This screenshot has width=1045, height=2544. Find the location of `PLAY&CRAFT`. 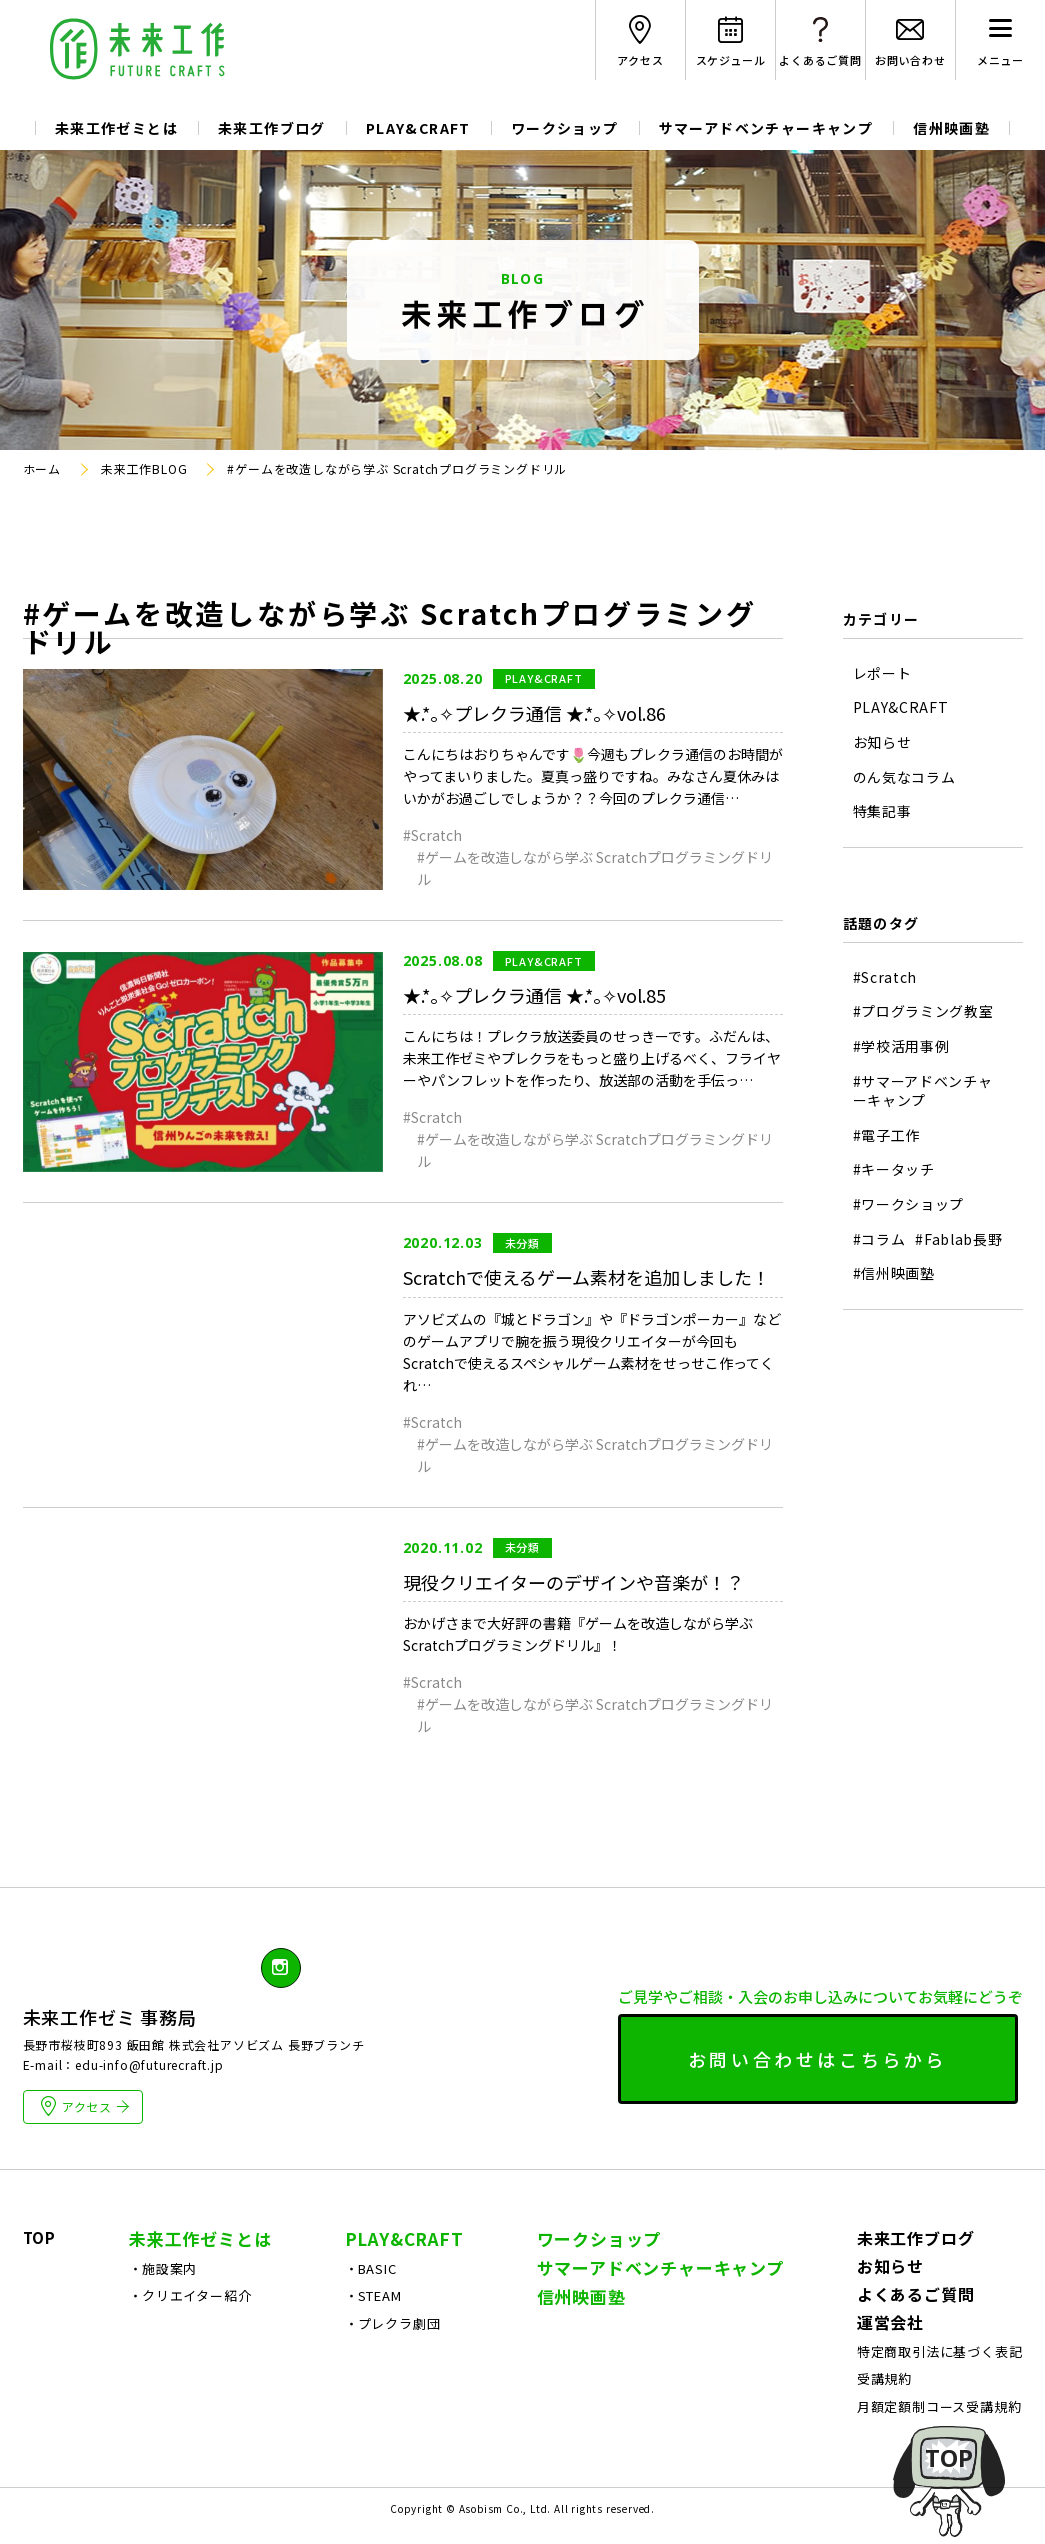

PLAY&CRAFT is located at coordinates (418, 128).